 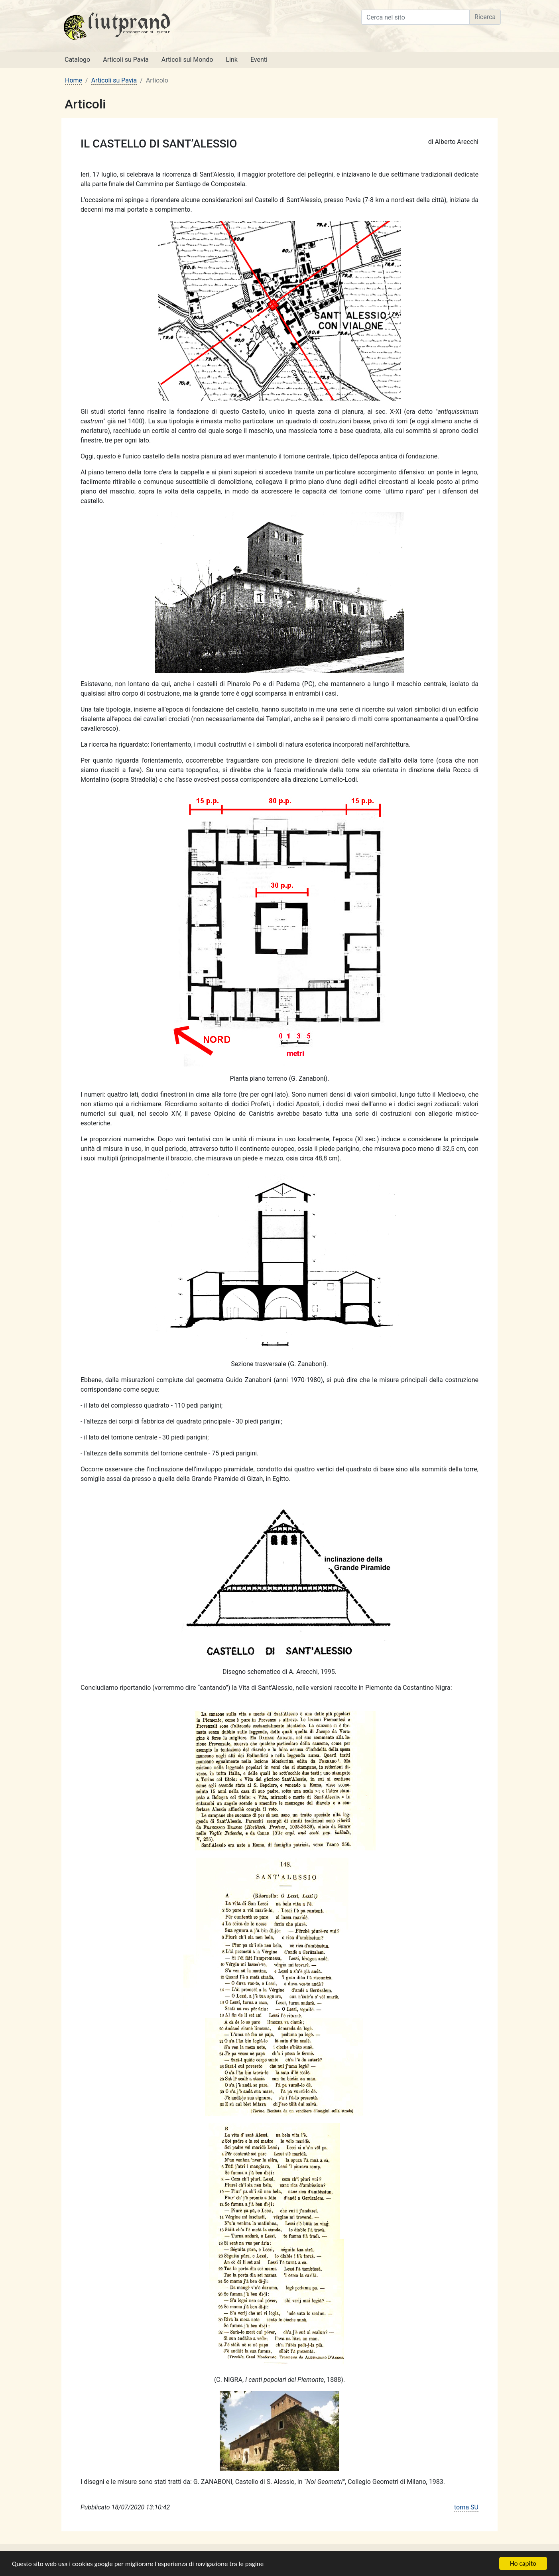 What do you see at coordinates (187, 59) in the screenshot?
I see `Articoli sul Mondo` at bounding box center [187, 59].